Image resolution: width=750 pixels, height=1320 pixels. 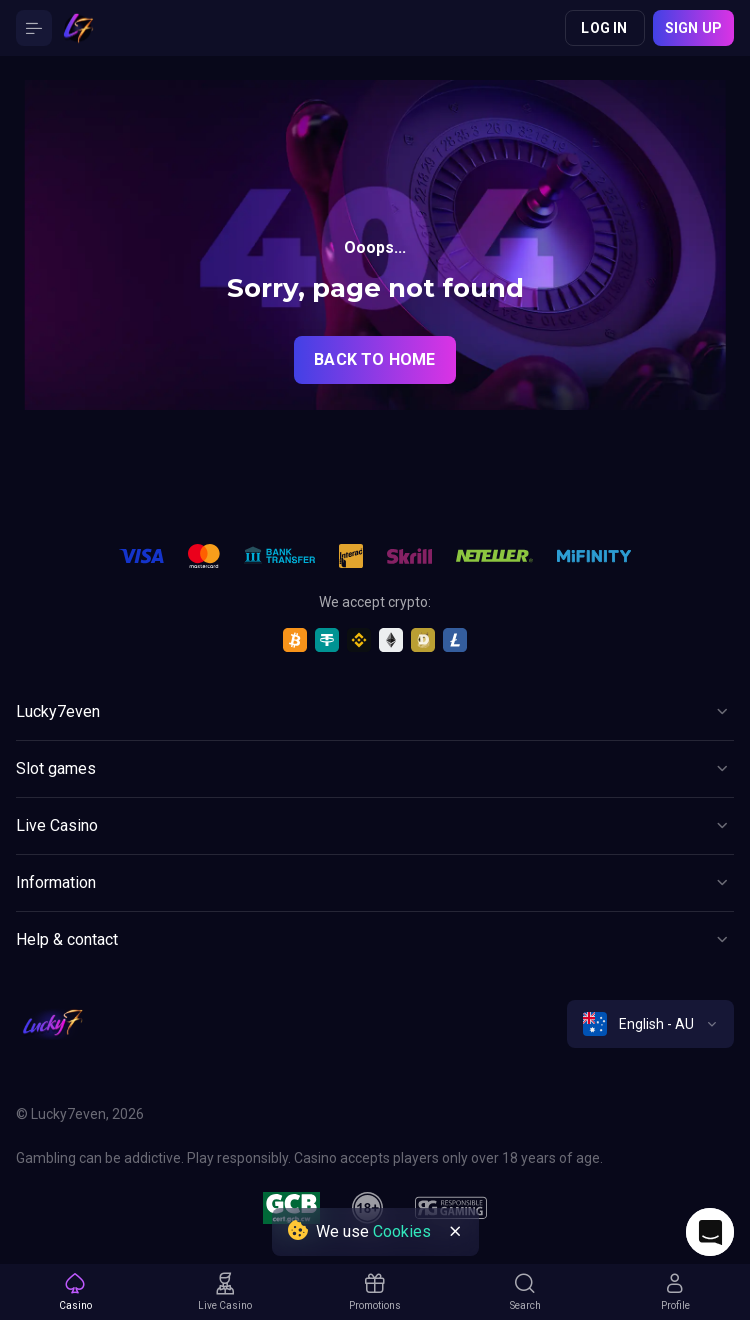 I want to click on Log in, so click(x=604, y=28).